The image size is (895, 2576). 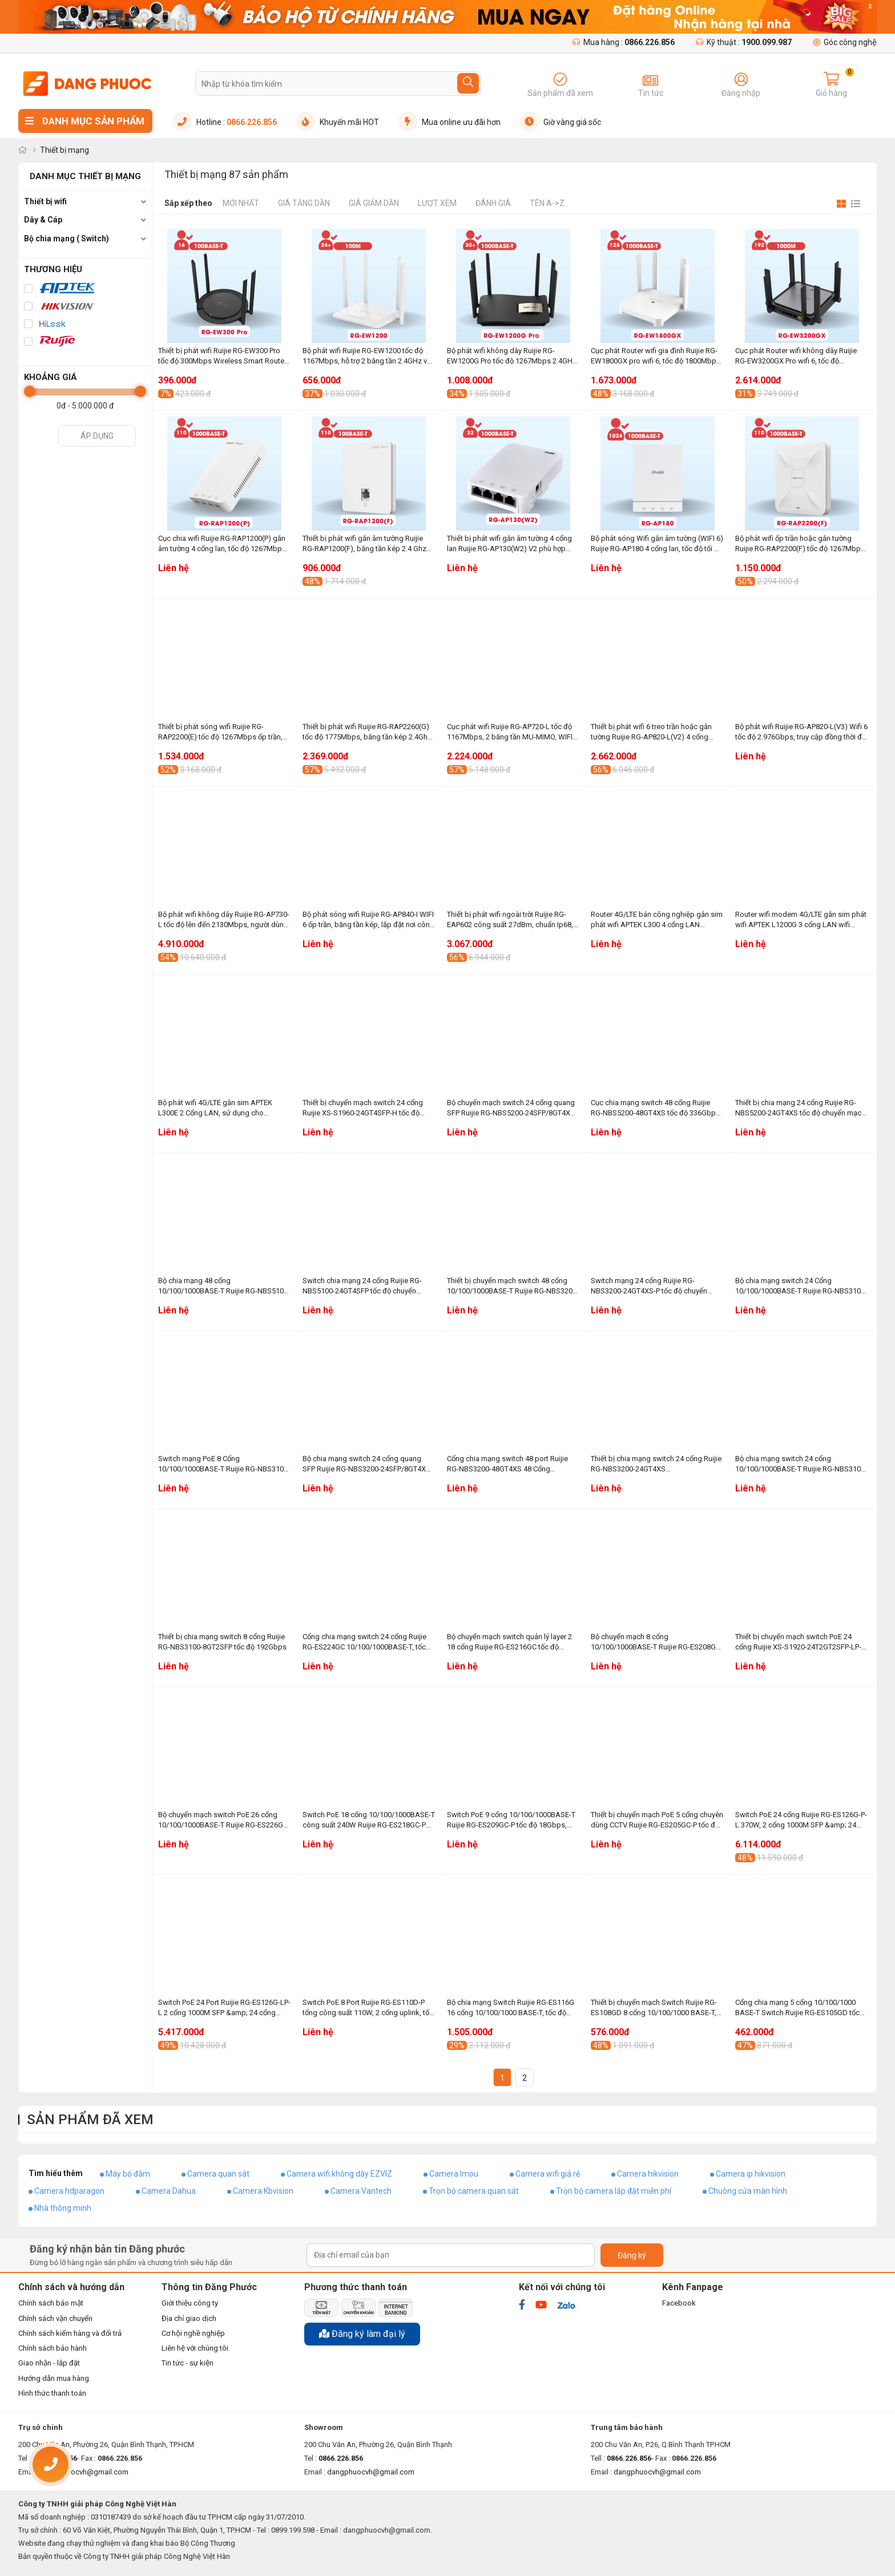 What do you see at coordinates (800, 1108) in the screenshot?
I see `Thiết bị chia mạng 24 cổng Ruijie RG-NBS5200-24GT4XS tốc độ chuyển mạch 336Gbps, 108Mpps` at bounding box center [800, 1108].